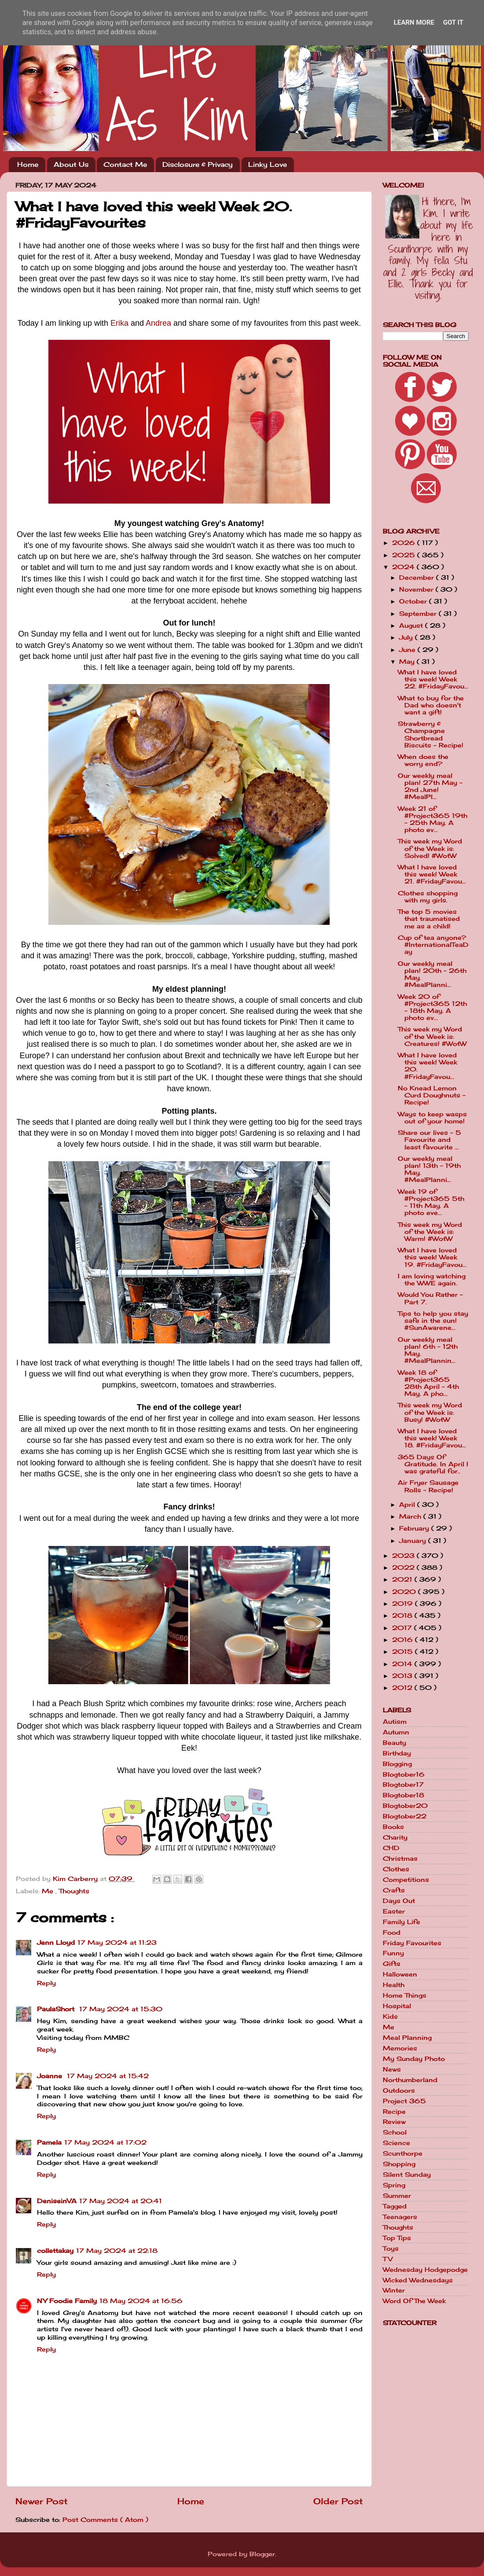  What do you see at coordinates (403, 1795) in the screenshot?
I see `Blogtober18` at bounding box center [403, 1795].